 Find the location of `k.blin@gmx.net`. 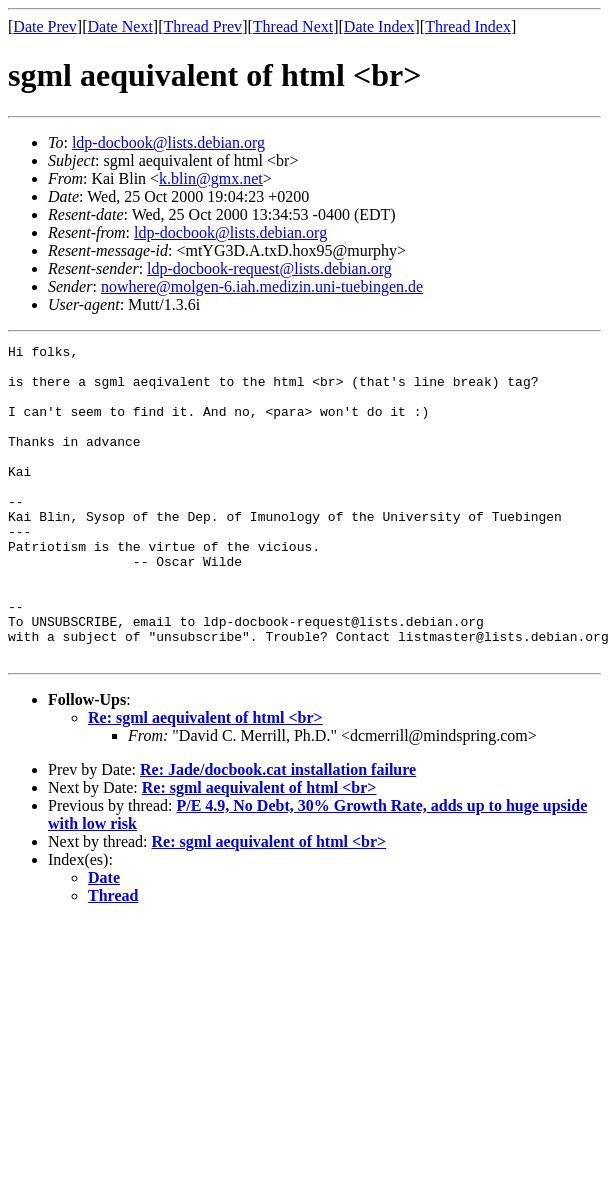

k.blin@gmx.net is located at coordinates (211, 178).